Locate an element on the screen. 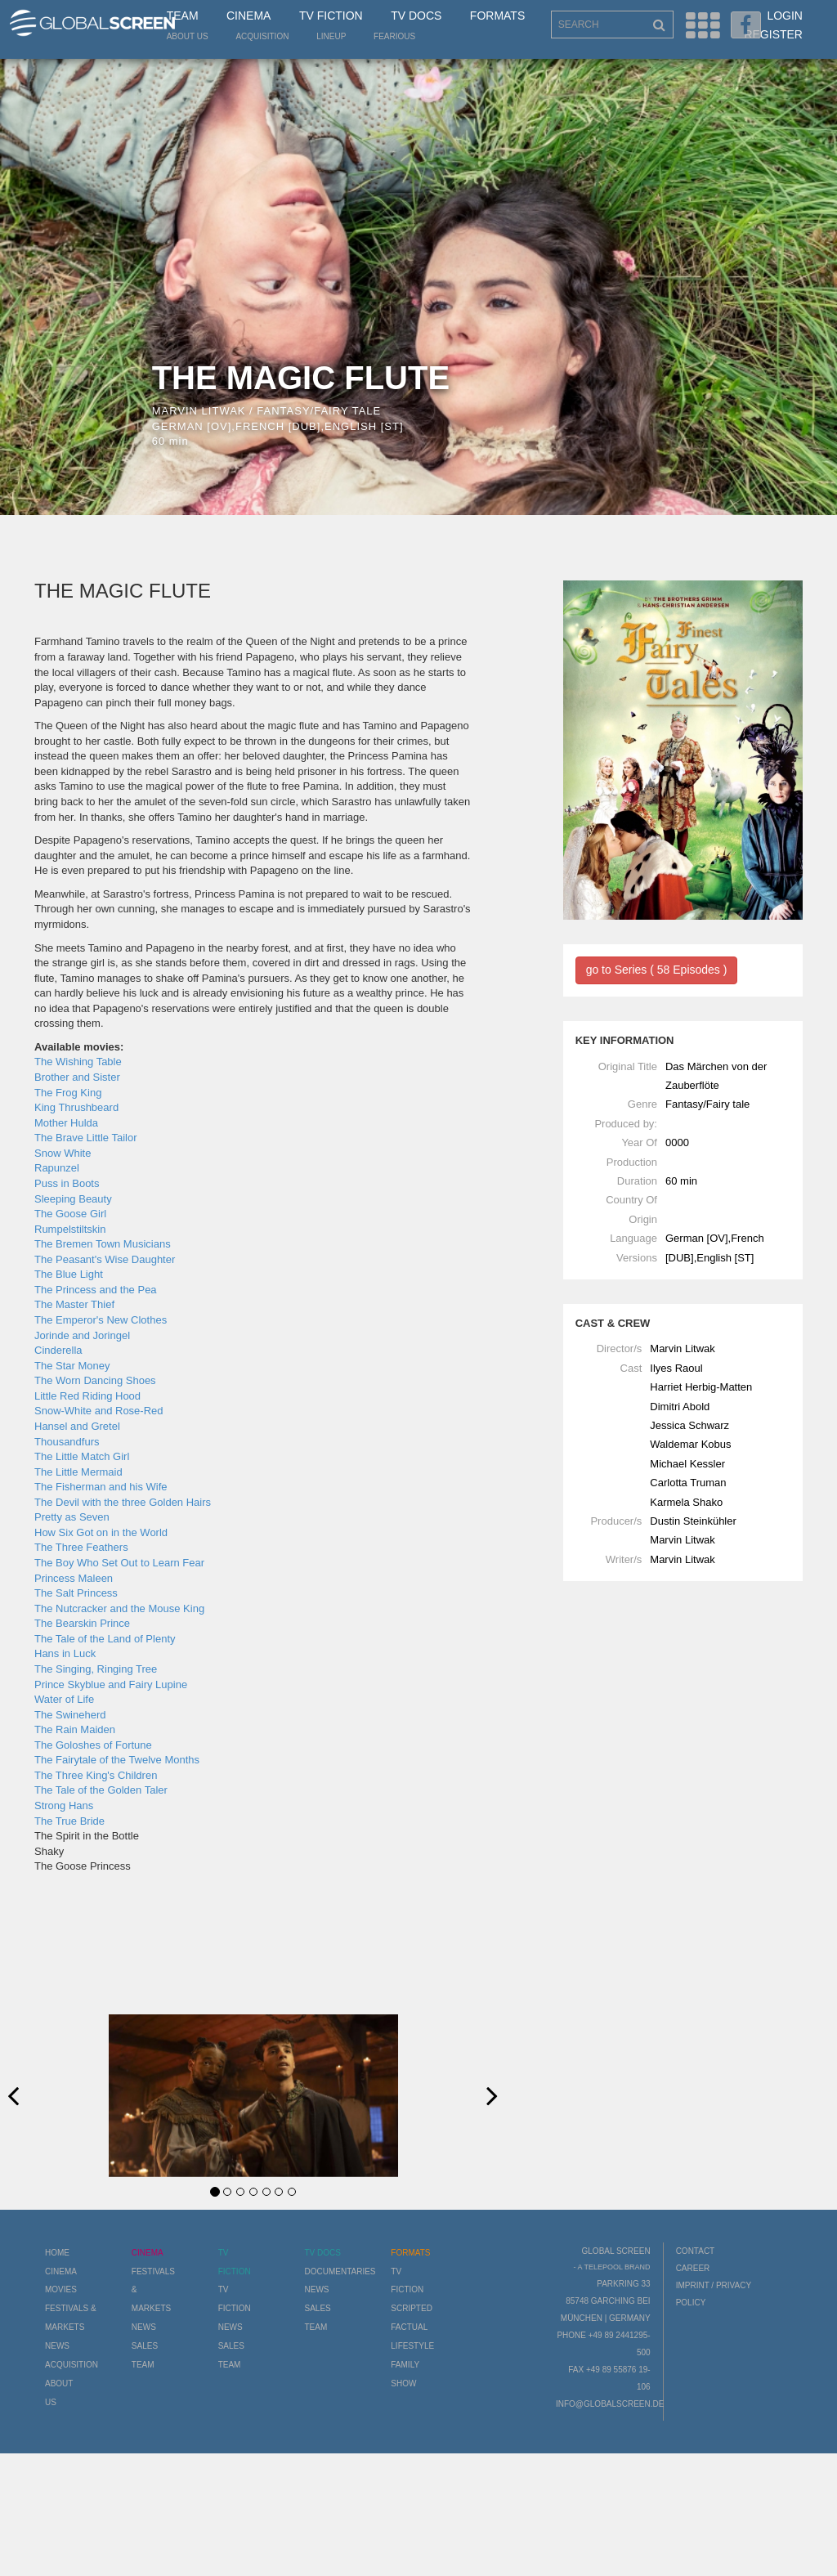  The Master Thief is located at coordinates (74, 1304).